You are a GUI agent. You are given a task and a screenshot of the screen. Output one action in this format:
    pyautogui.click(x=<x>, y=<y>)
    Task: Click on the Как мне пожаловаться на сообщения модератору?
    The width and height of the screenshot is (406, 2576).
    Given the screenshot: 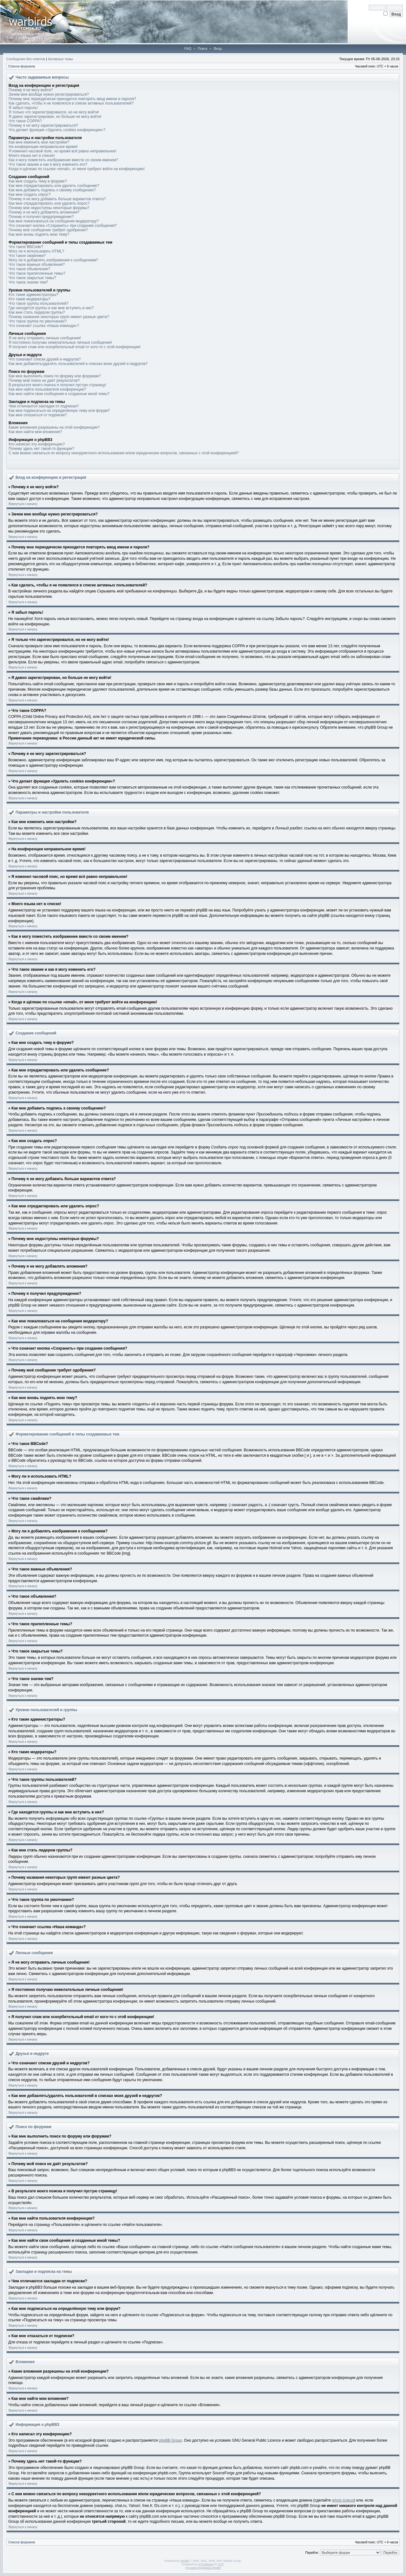 What is the action you would take?
    pyautogui.click(x=54, y=221)
    